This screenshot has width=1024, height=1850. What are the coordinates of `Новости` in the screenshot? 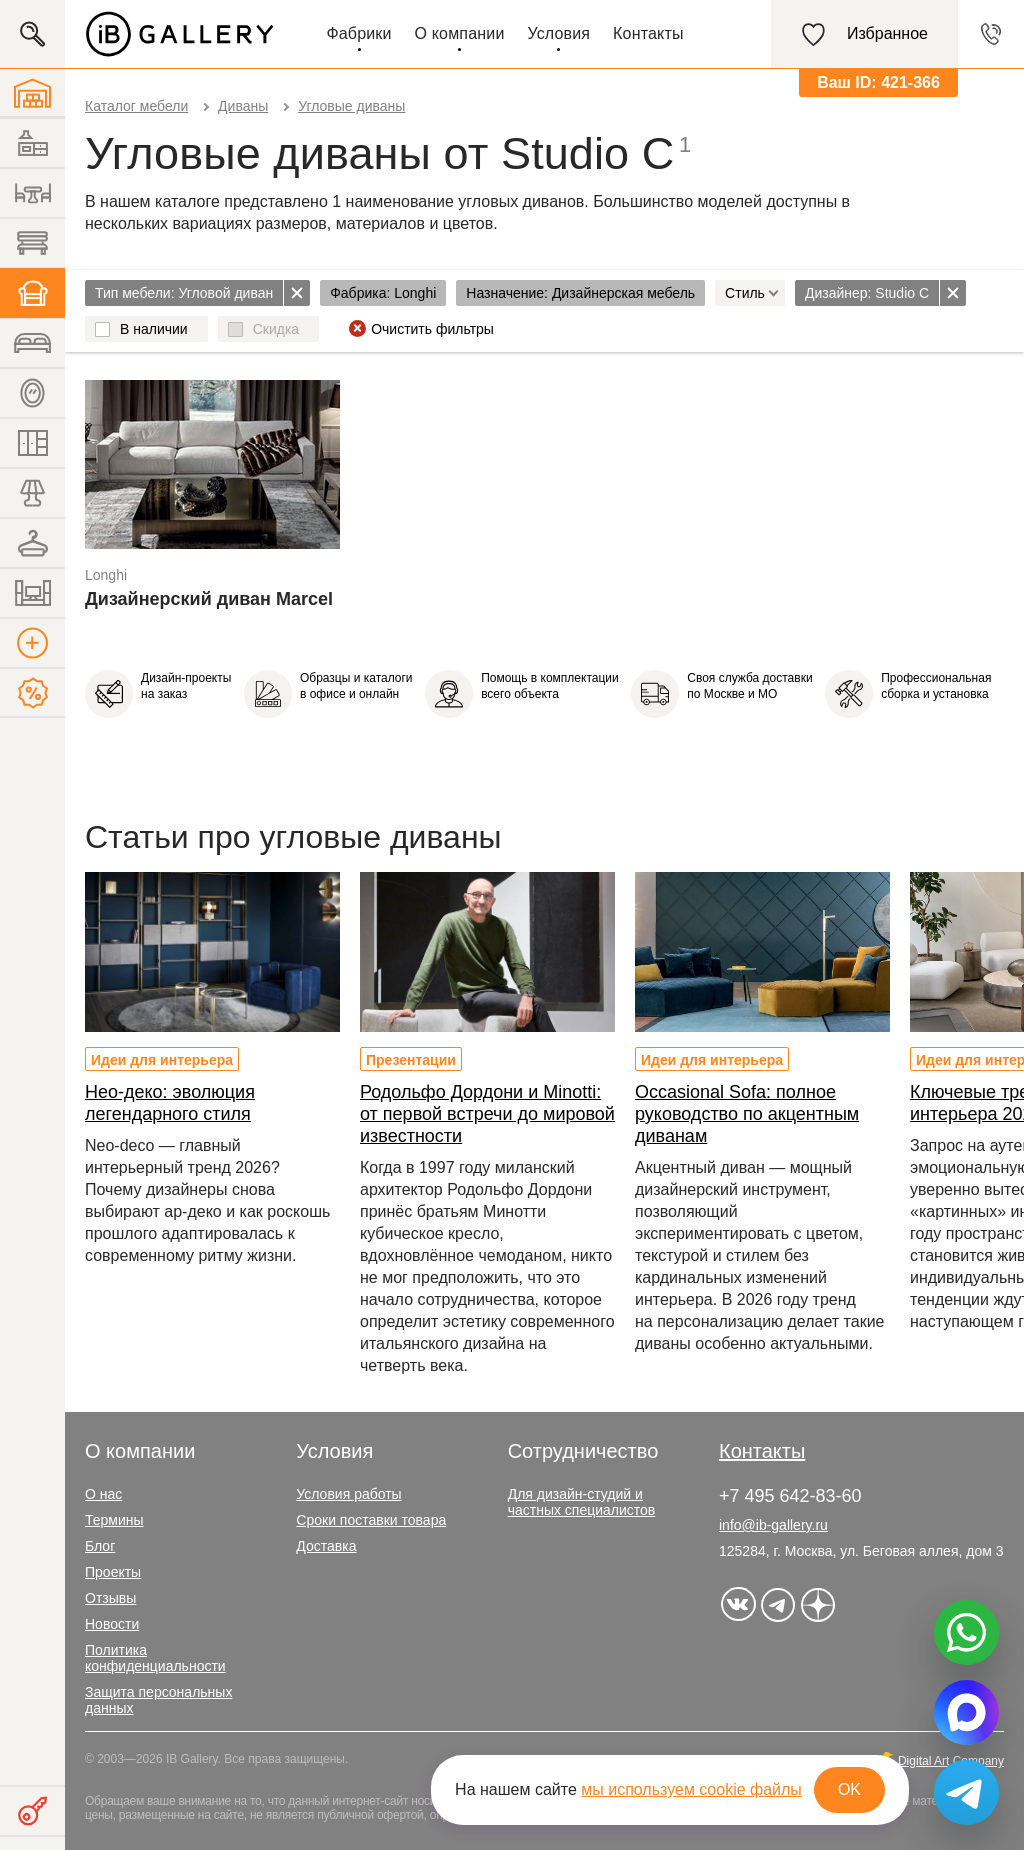 It's located at (112, 1624).